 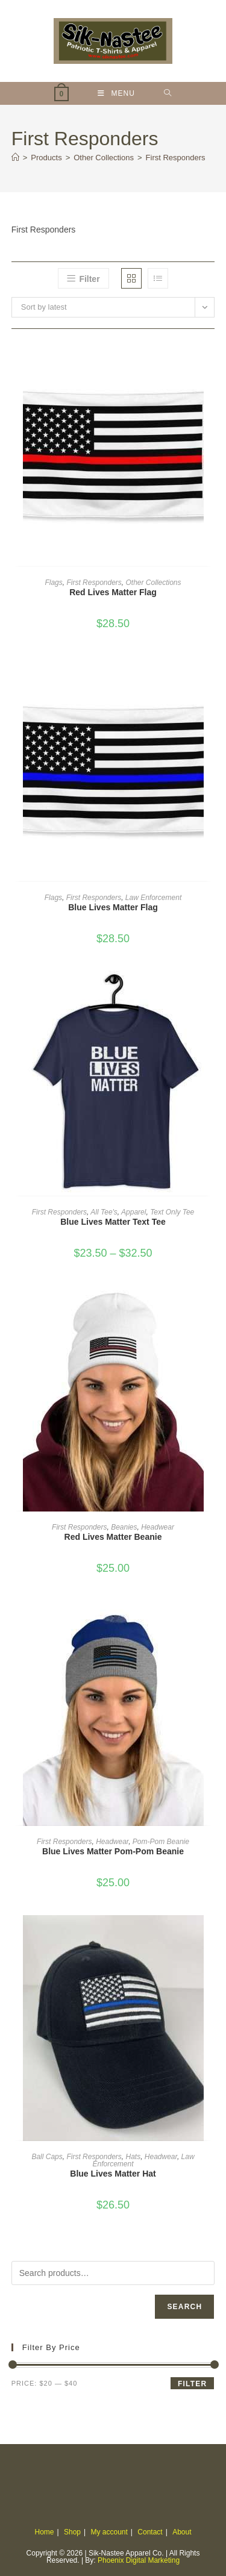 I want to click on Ball Caps, so click(x=46, y=2156).